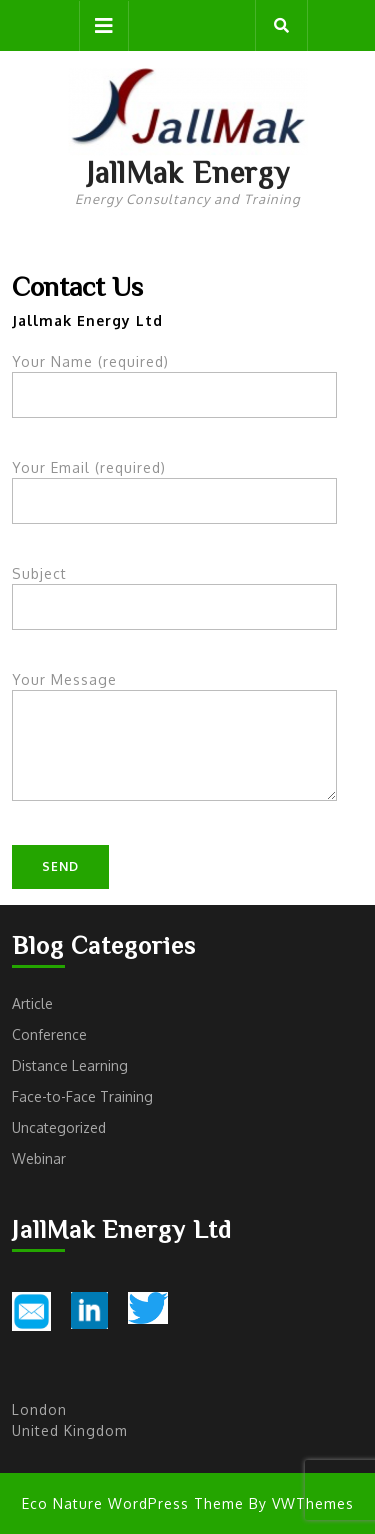  Describe the element at coordinates (59, 1127) in the screenshot. I see `Uncategorized` at that location.